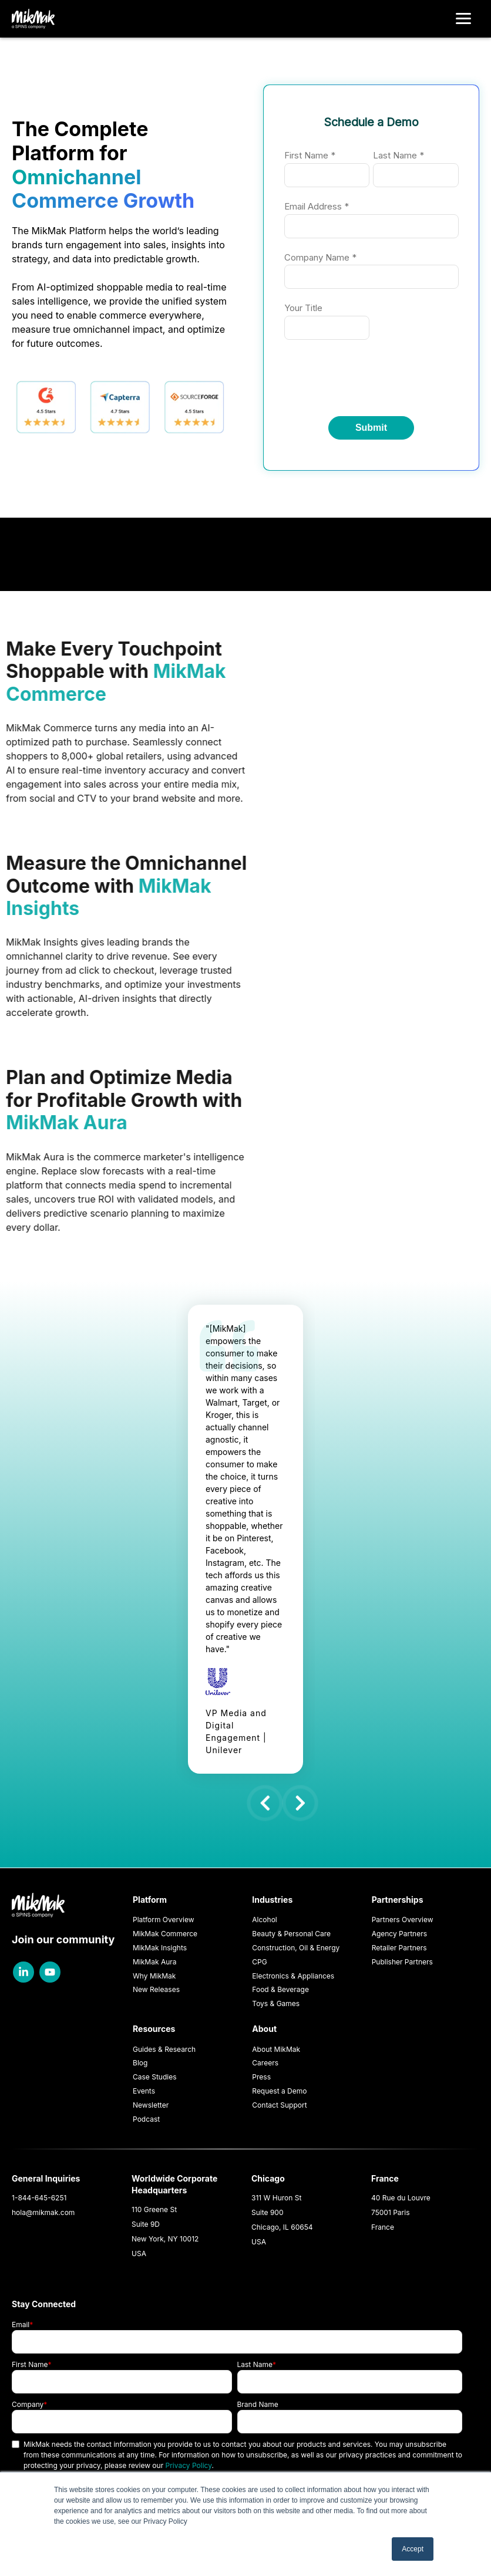 This screenshot has height=2576, width=491. Describe the element at coordinates (163, 1919) in the screenshot. I see `Platform Overview [menuitem]` at that location.